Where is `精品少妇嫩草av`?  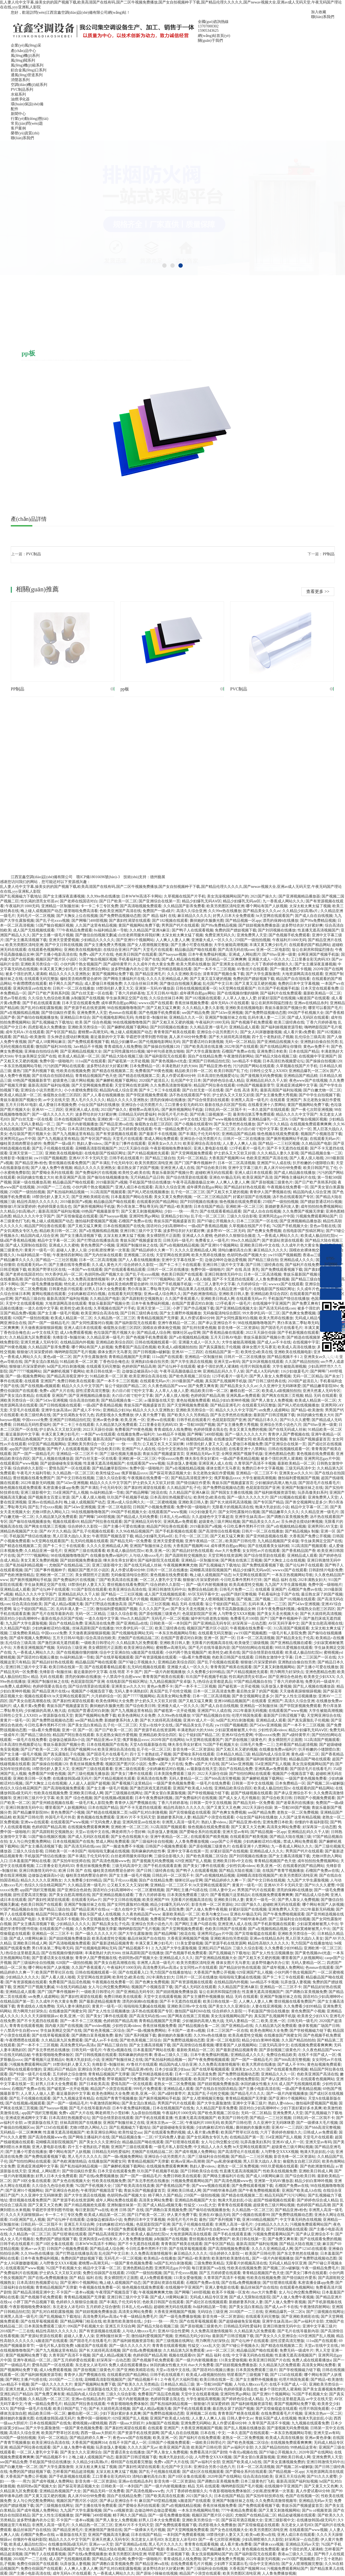
精品少妇嫩草av is located at coordinates (124, 1042).